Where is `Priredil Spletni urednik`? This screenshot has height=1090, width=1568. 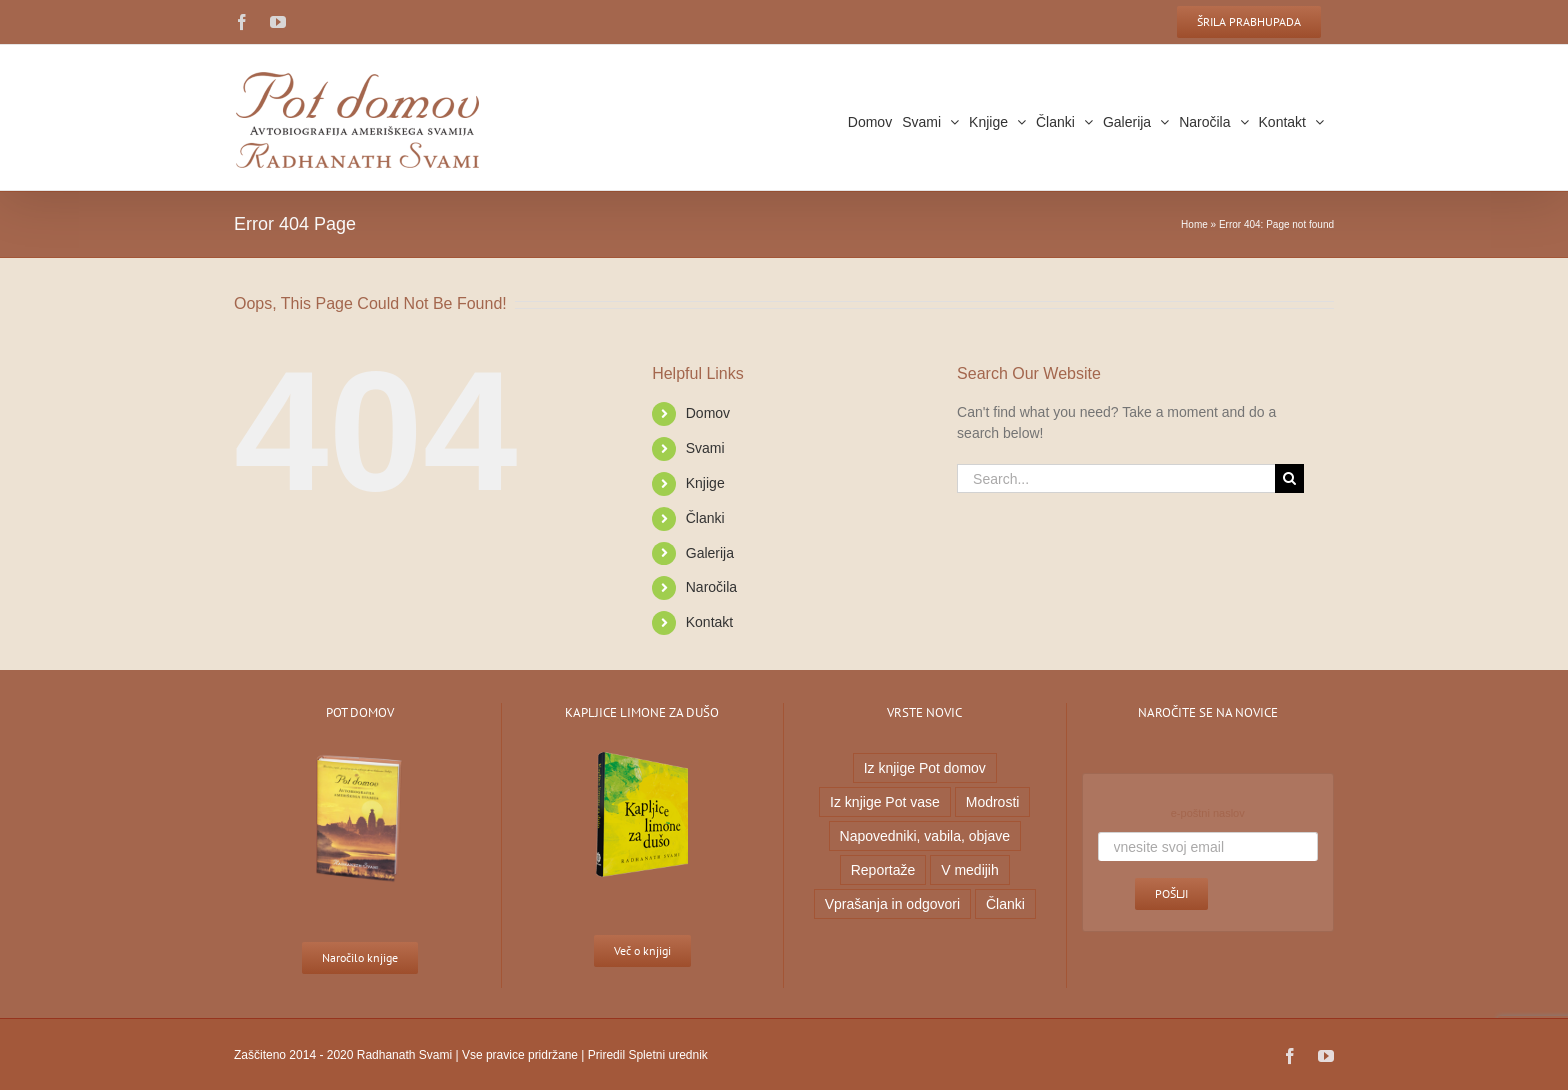
Priredil Spletni urednik is located at coordinates (643, 1055).